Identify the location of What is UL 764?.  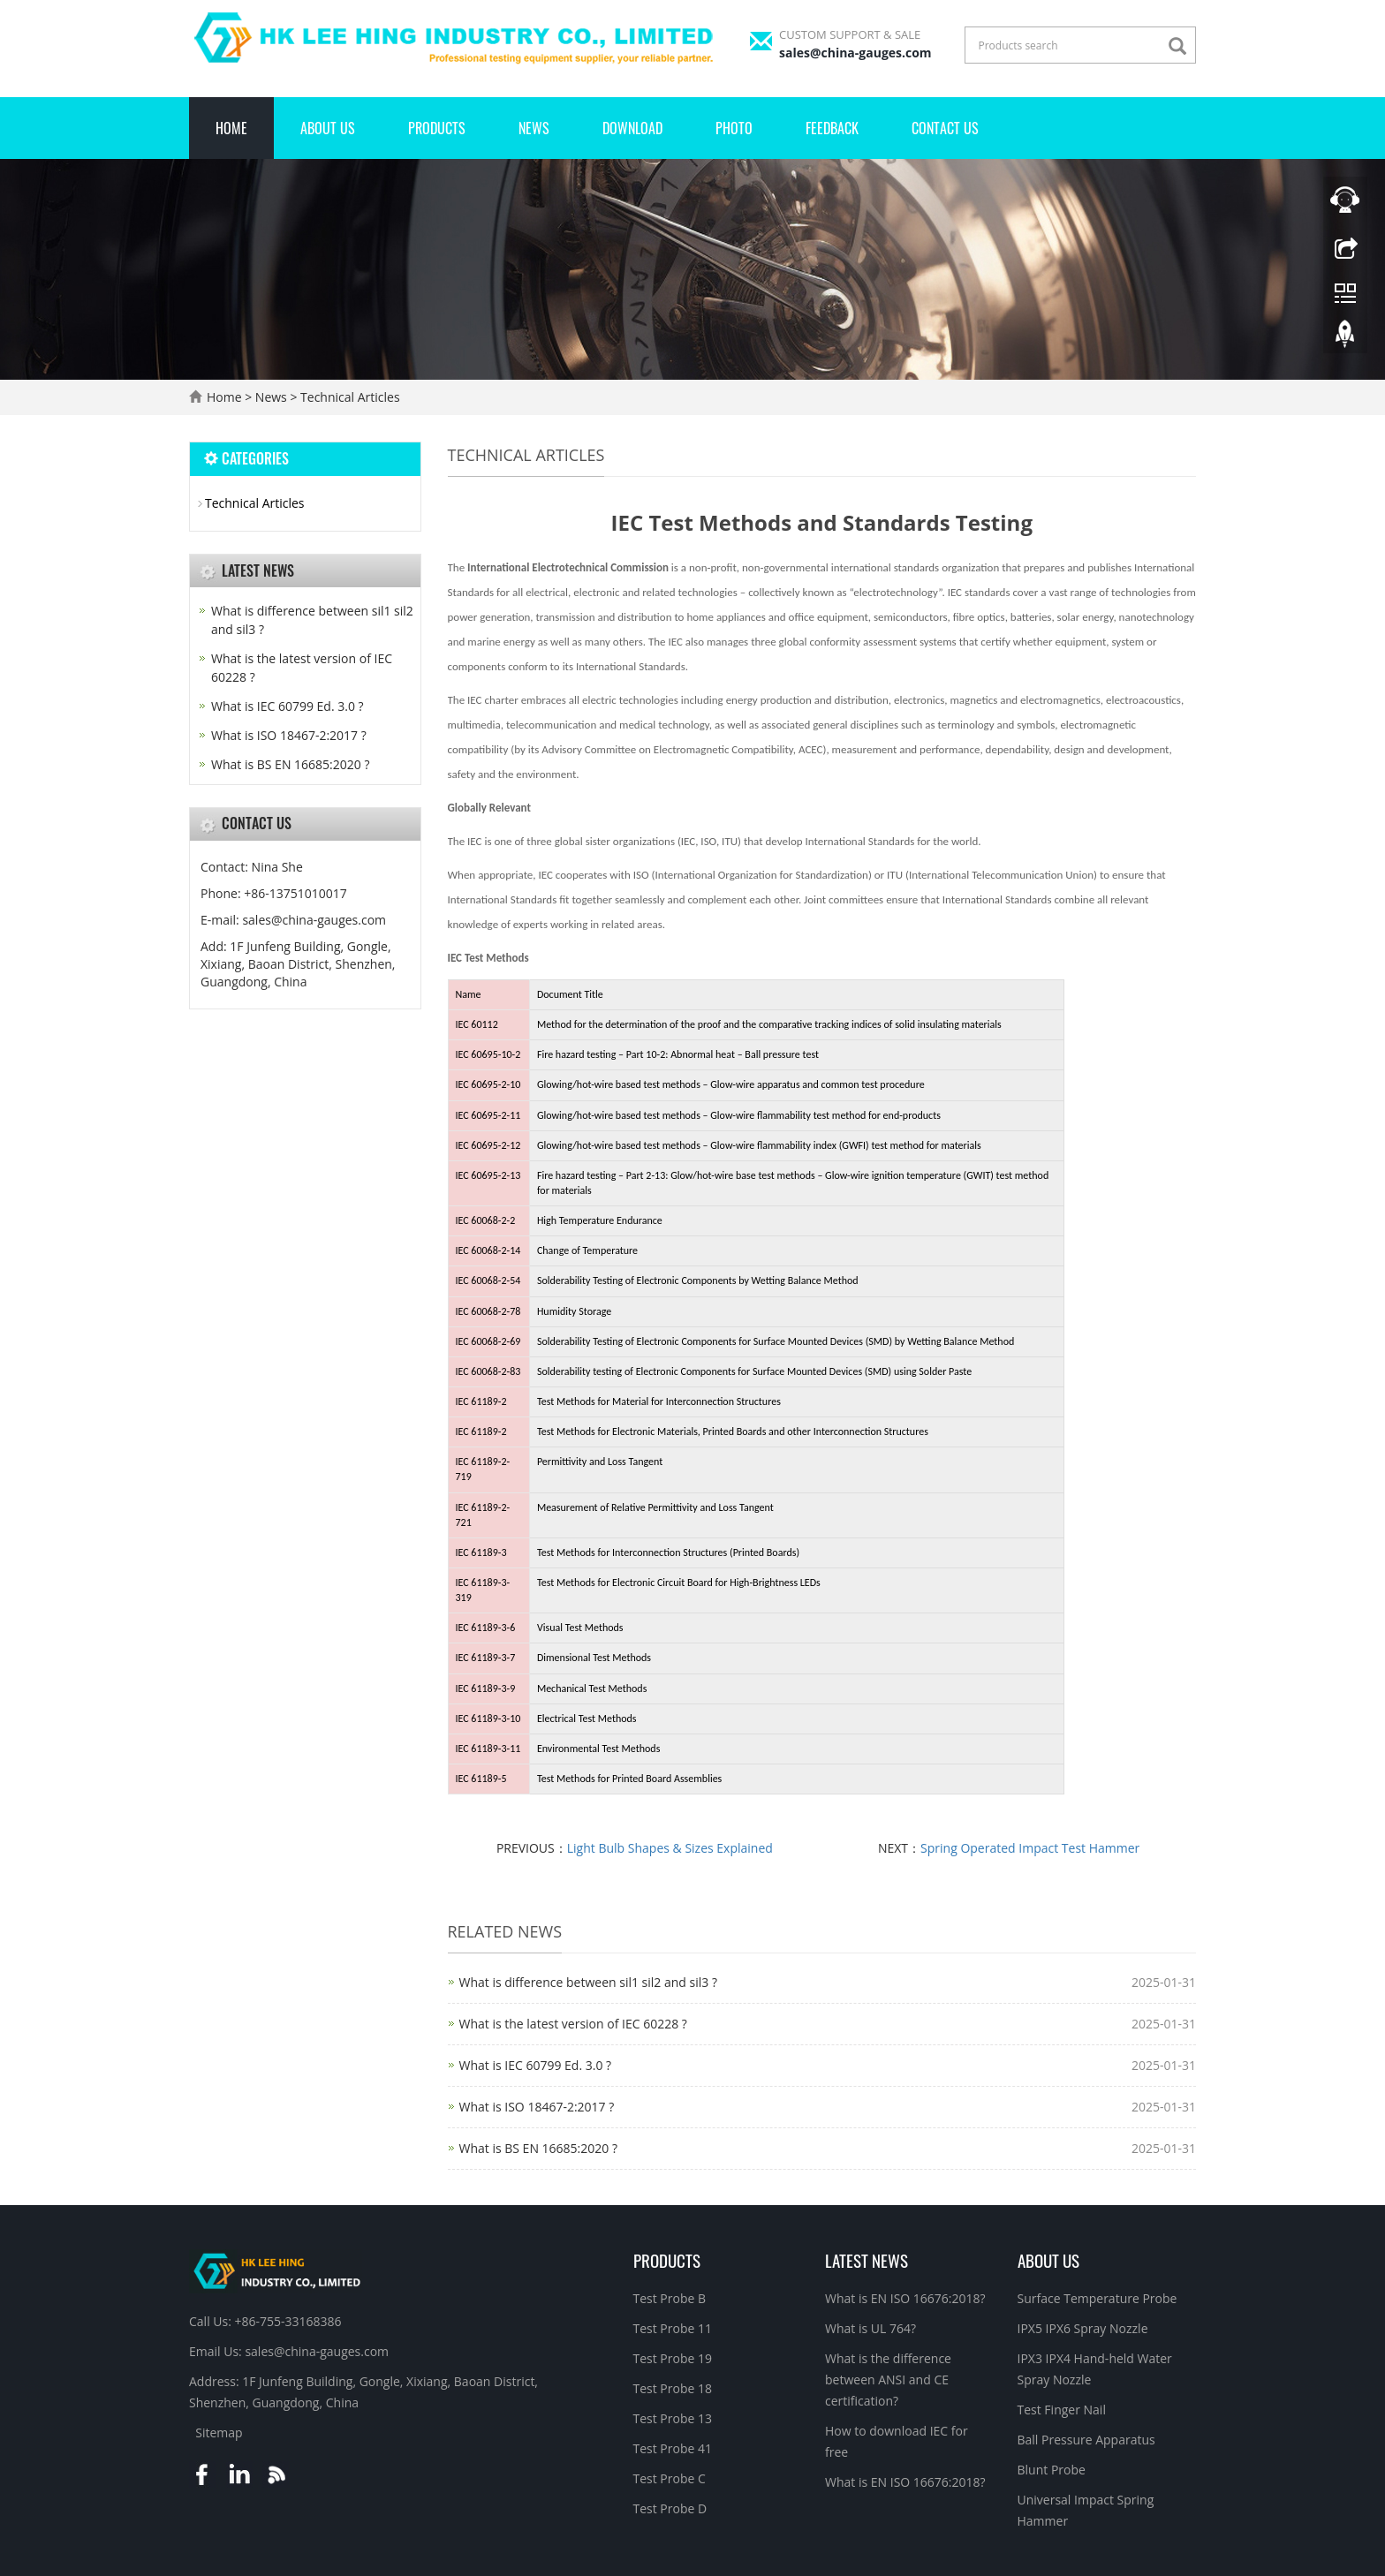
(870, 2328).